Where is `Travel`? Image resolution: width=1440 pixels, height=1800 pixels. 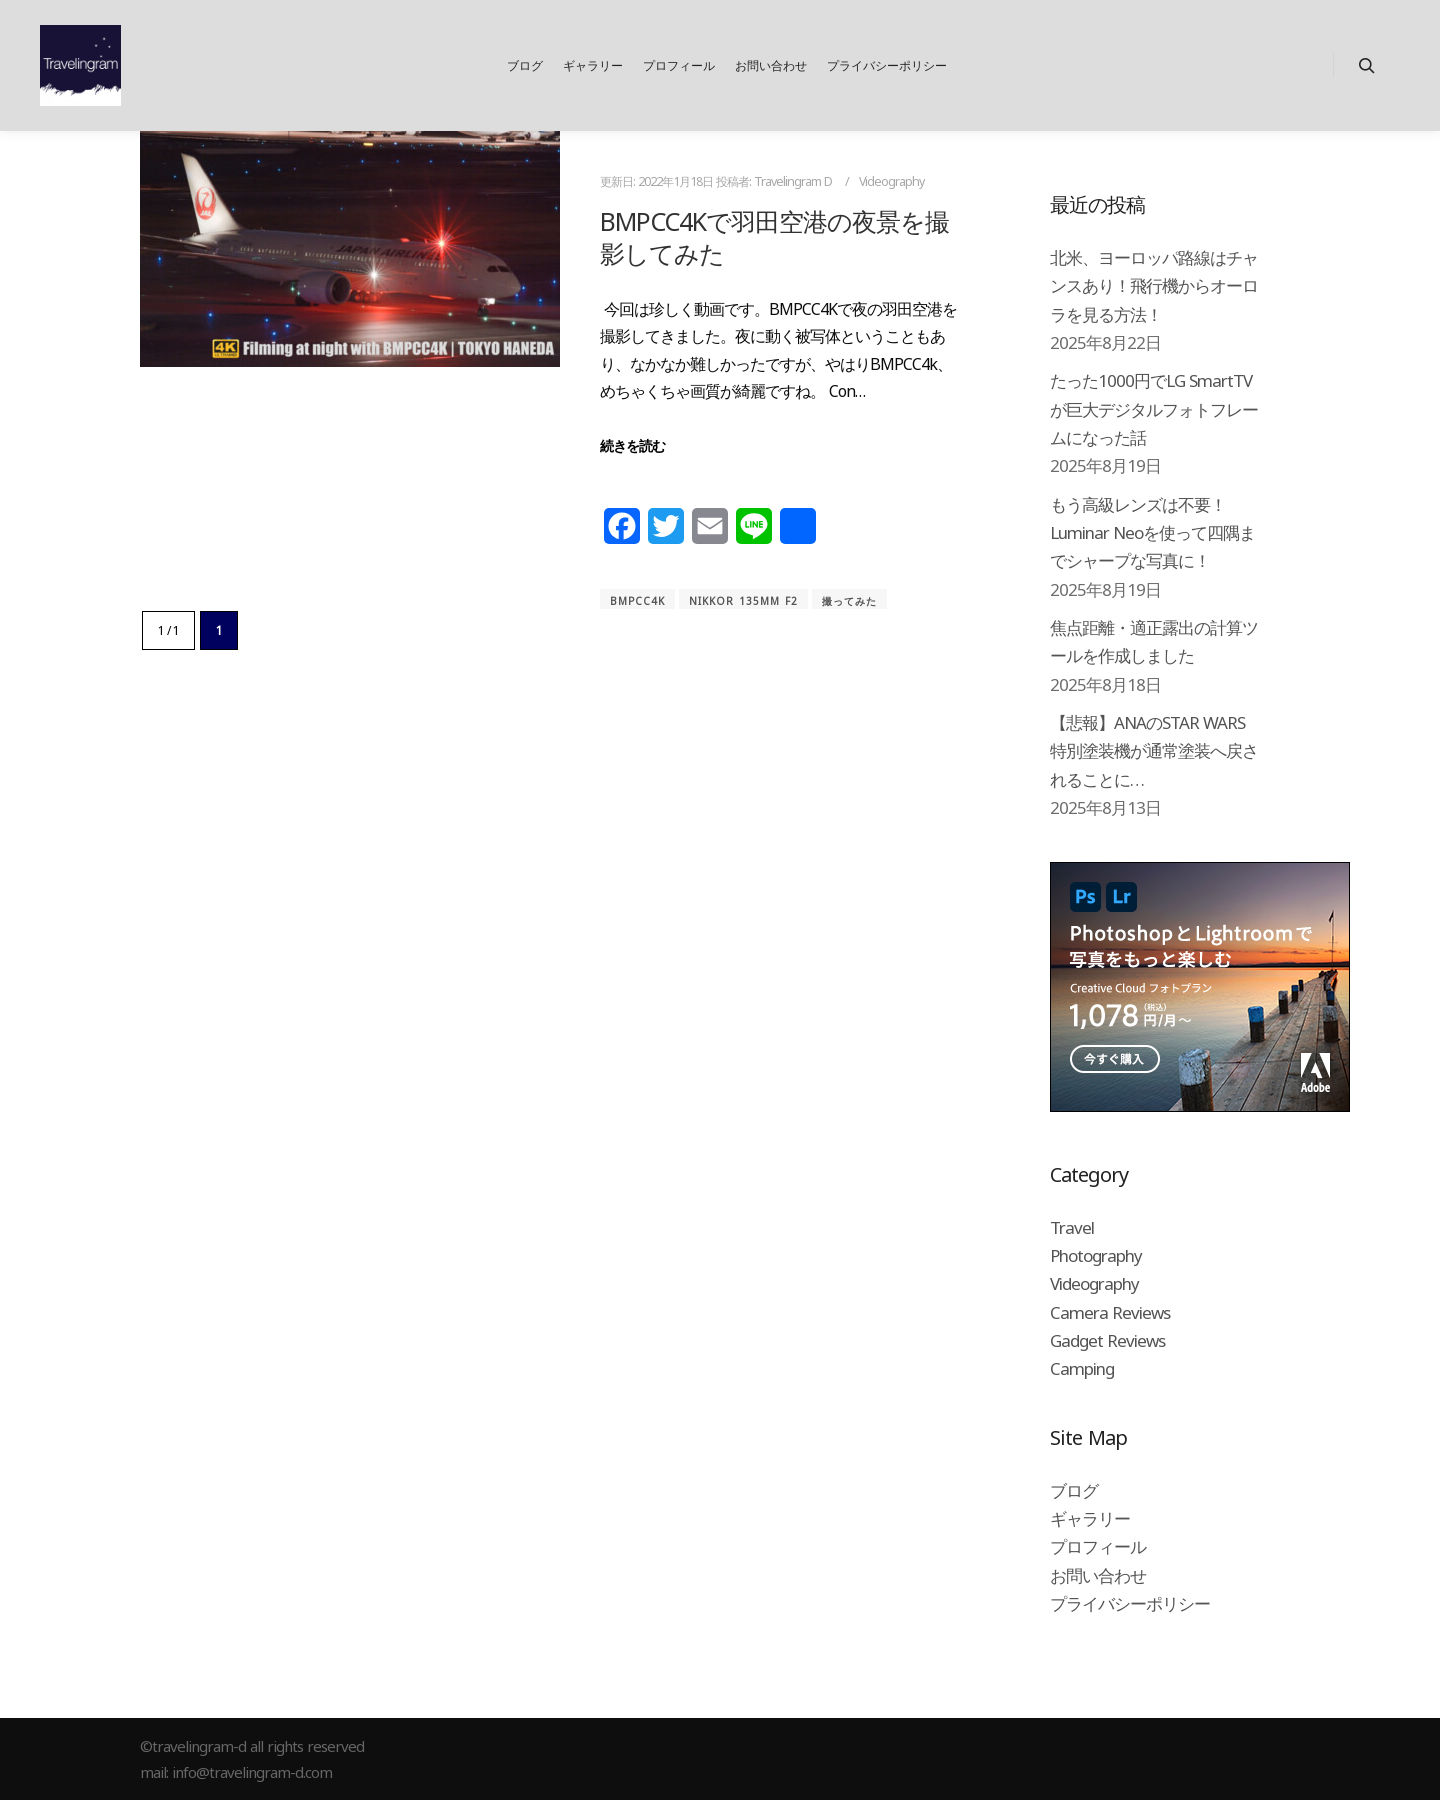
Travel is located at coordinates (1072, 1227).